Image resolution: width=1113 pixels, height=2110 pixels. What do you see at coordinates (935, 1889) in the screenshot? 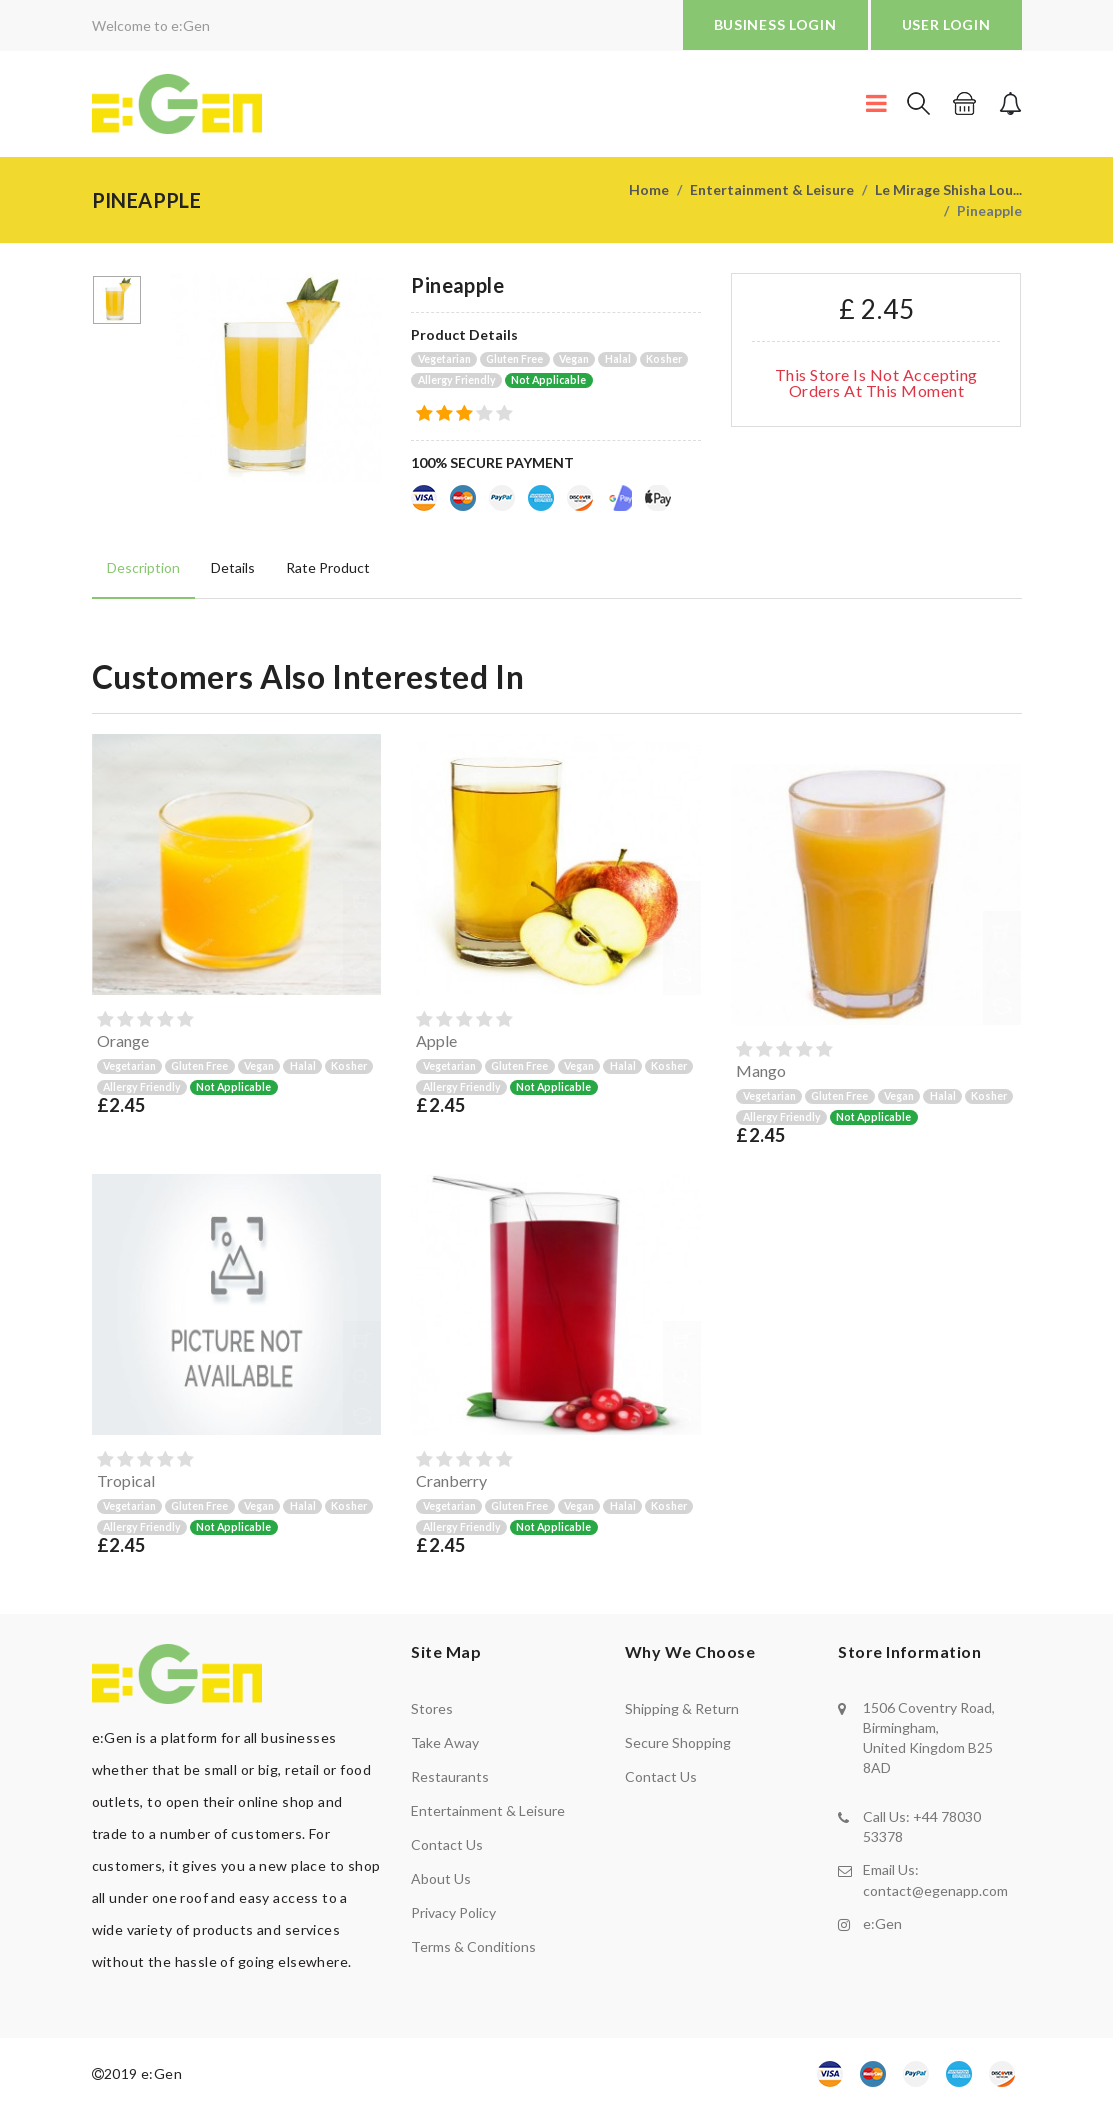
I see `contact@egenapp.com` at bounding box center [935, 1889].